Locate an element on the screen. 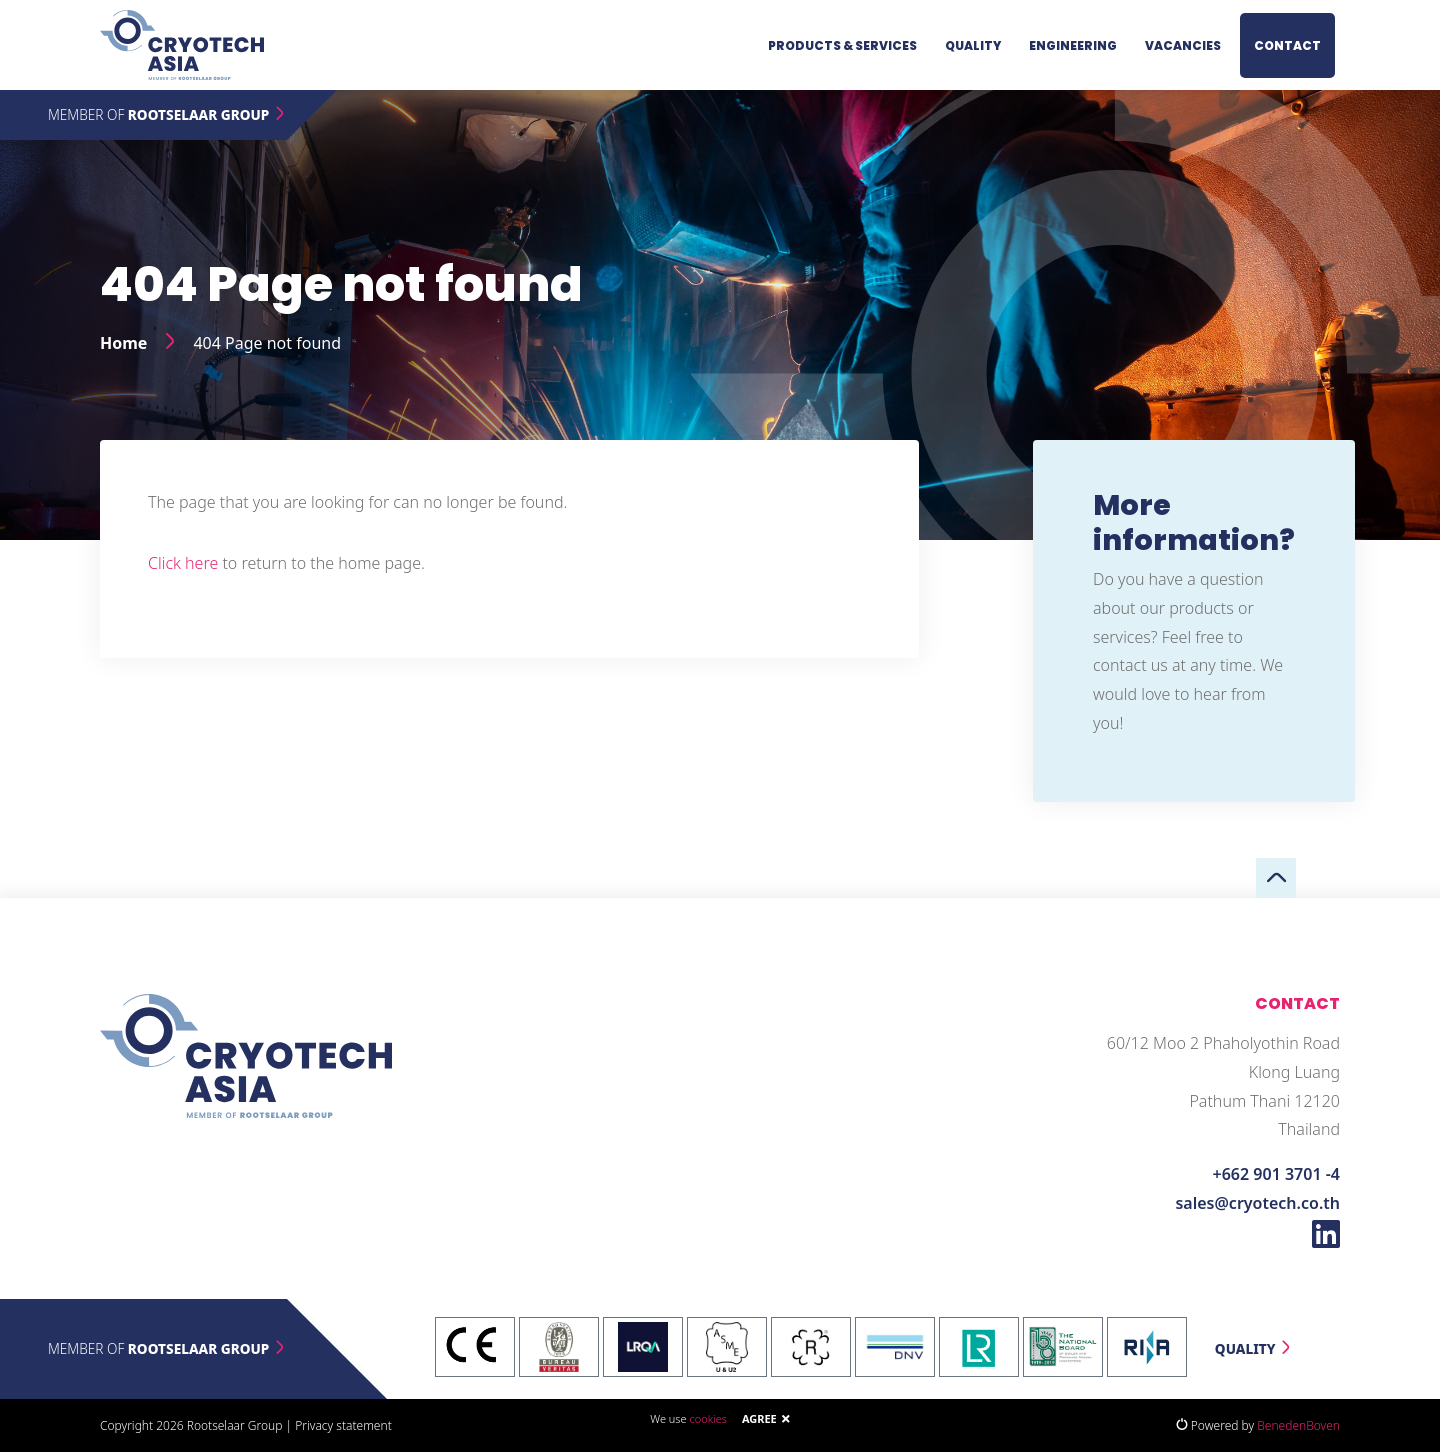 This screenshot has height=1452, width=1440. Member of is located at coordinates (167, 114).